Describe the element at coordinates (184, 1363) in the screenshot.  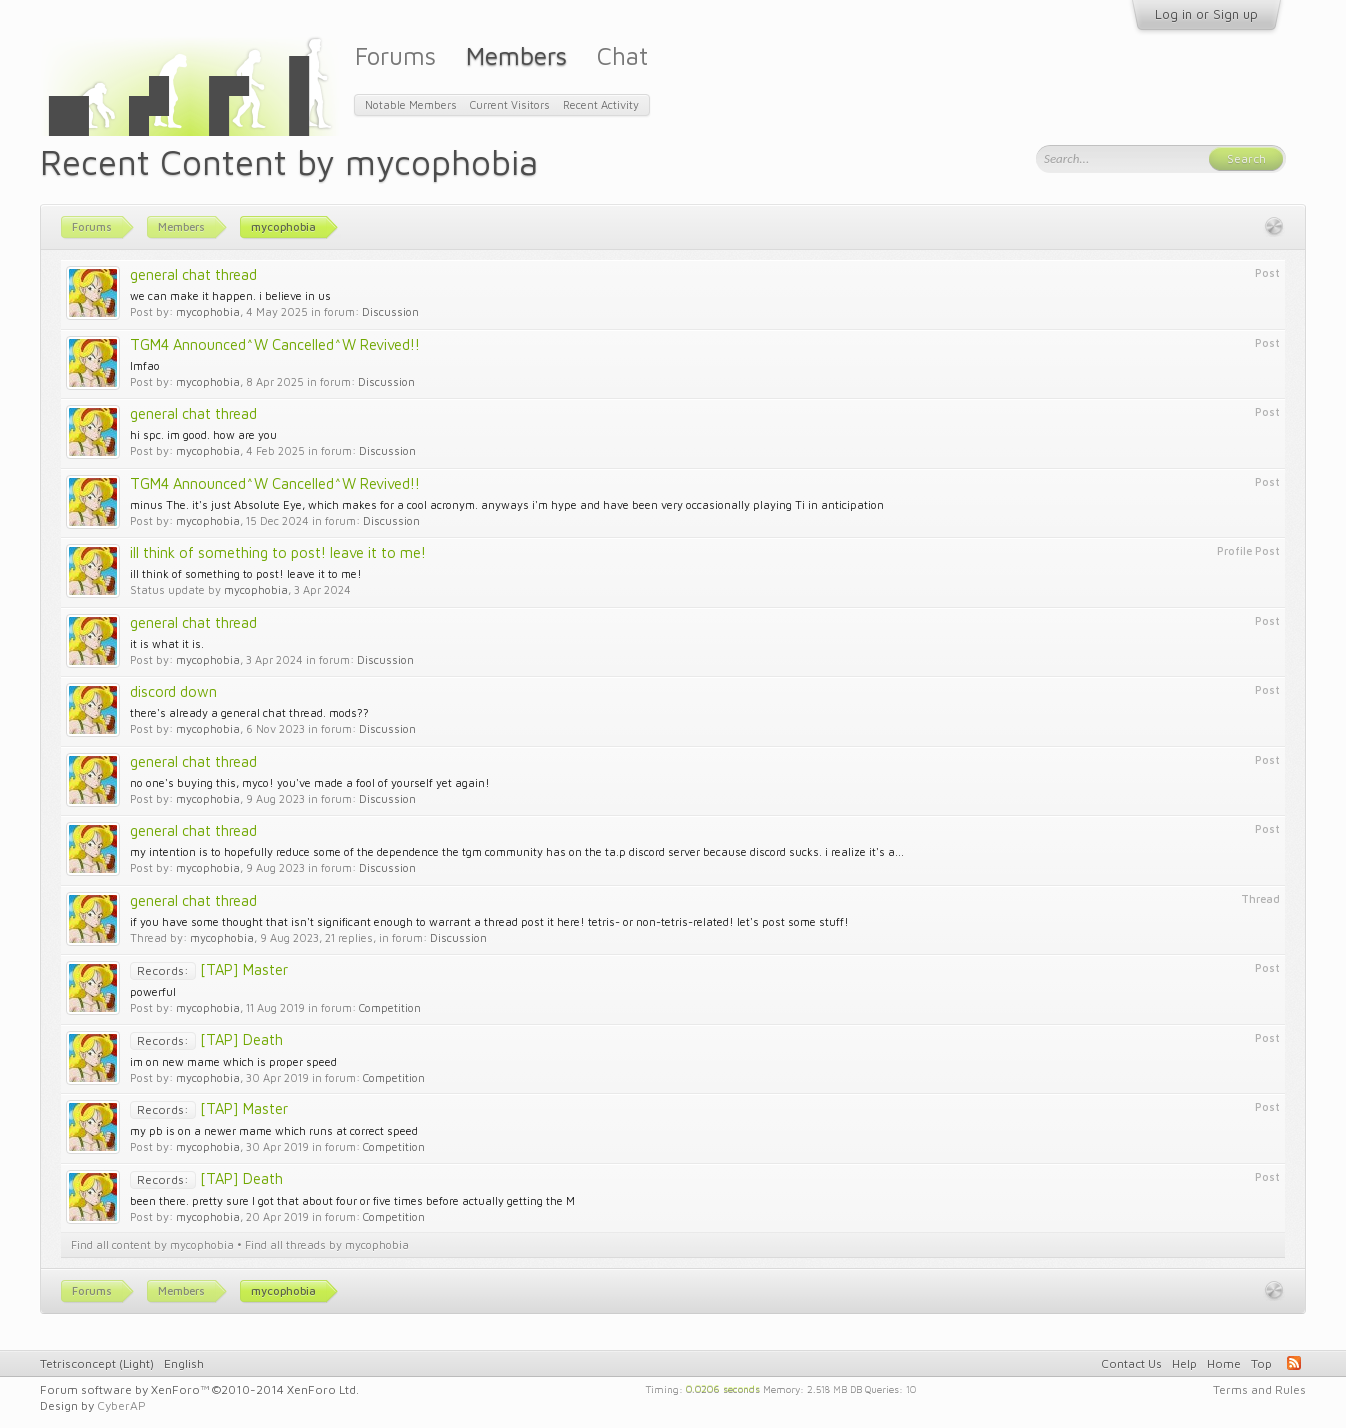
I see `English` at that location.